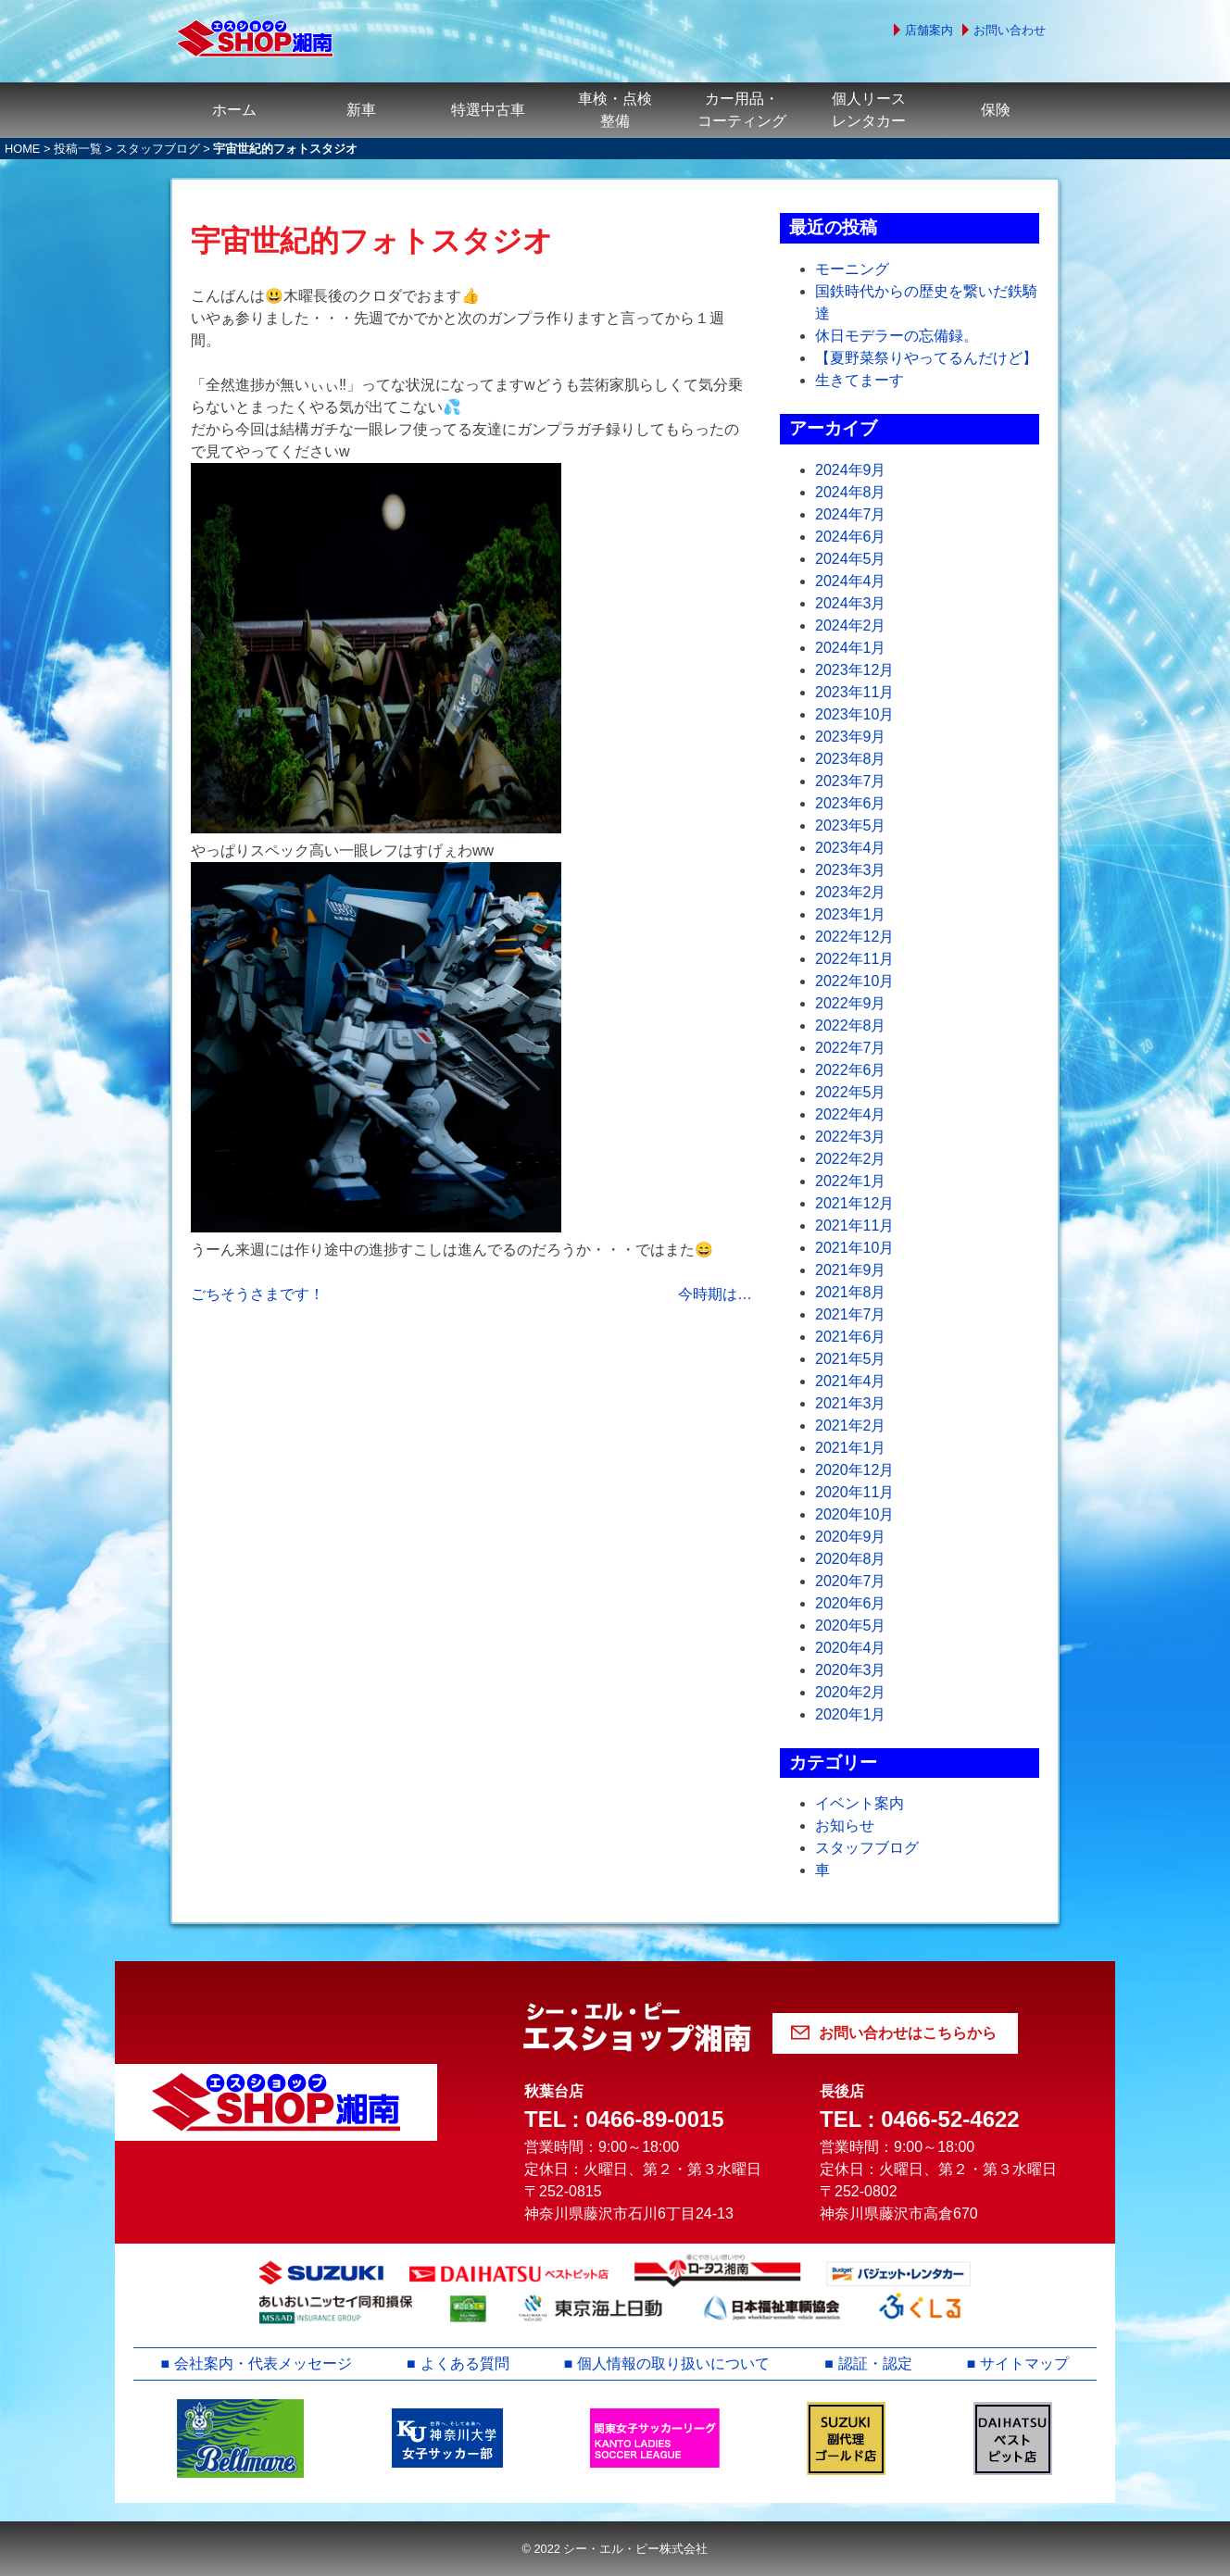 The width and height of the screenshot is (1230, 2576). Describe the element at coordinates (715, 1294) in the screenshot. I see `今時期は…` at that location.